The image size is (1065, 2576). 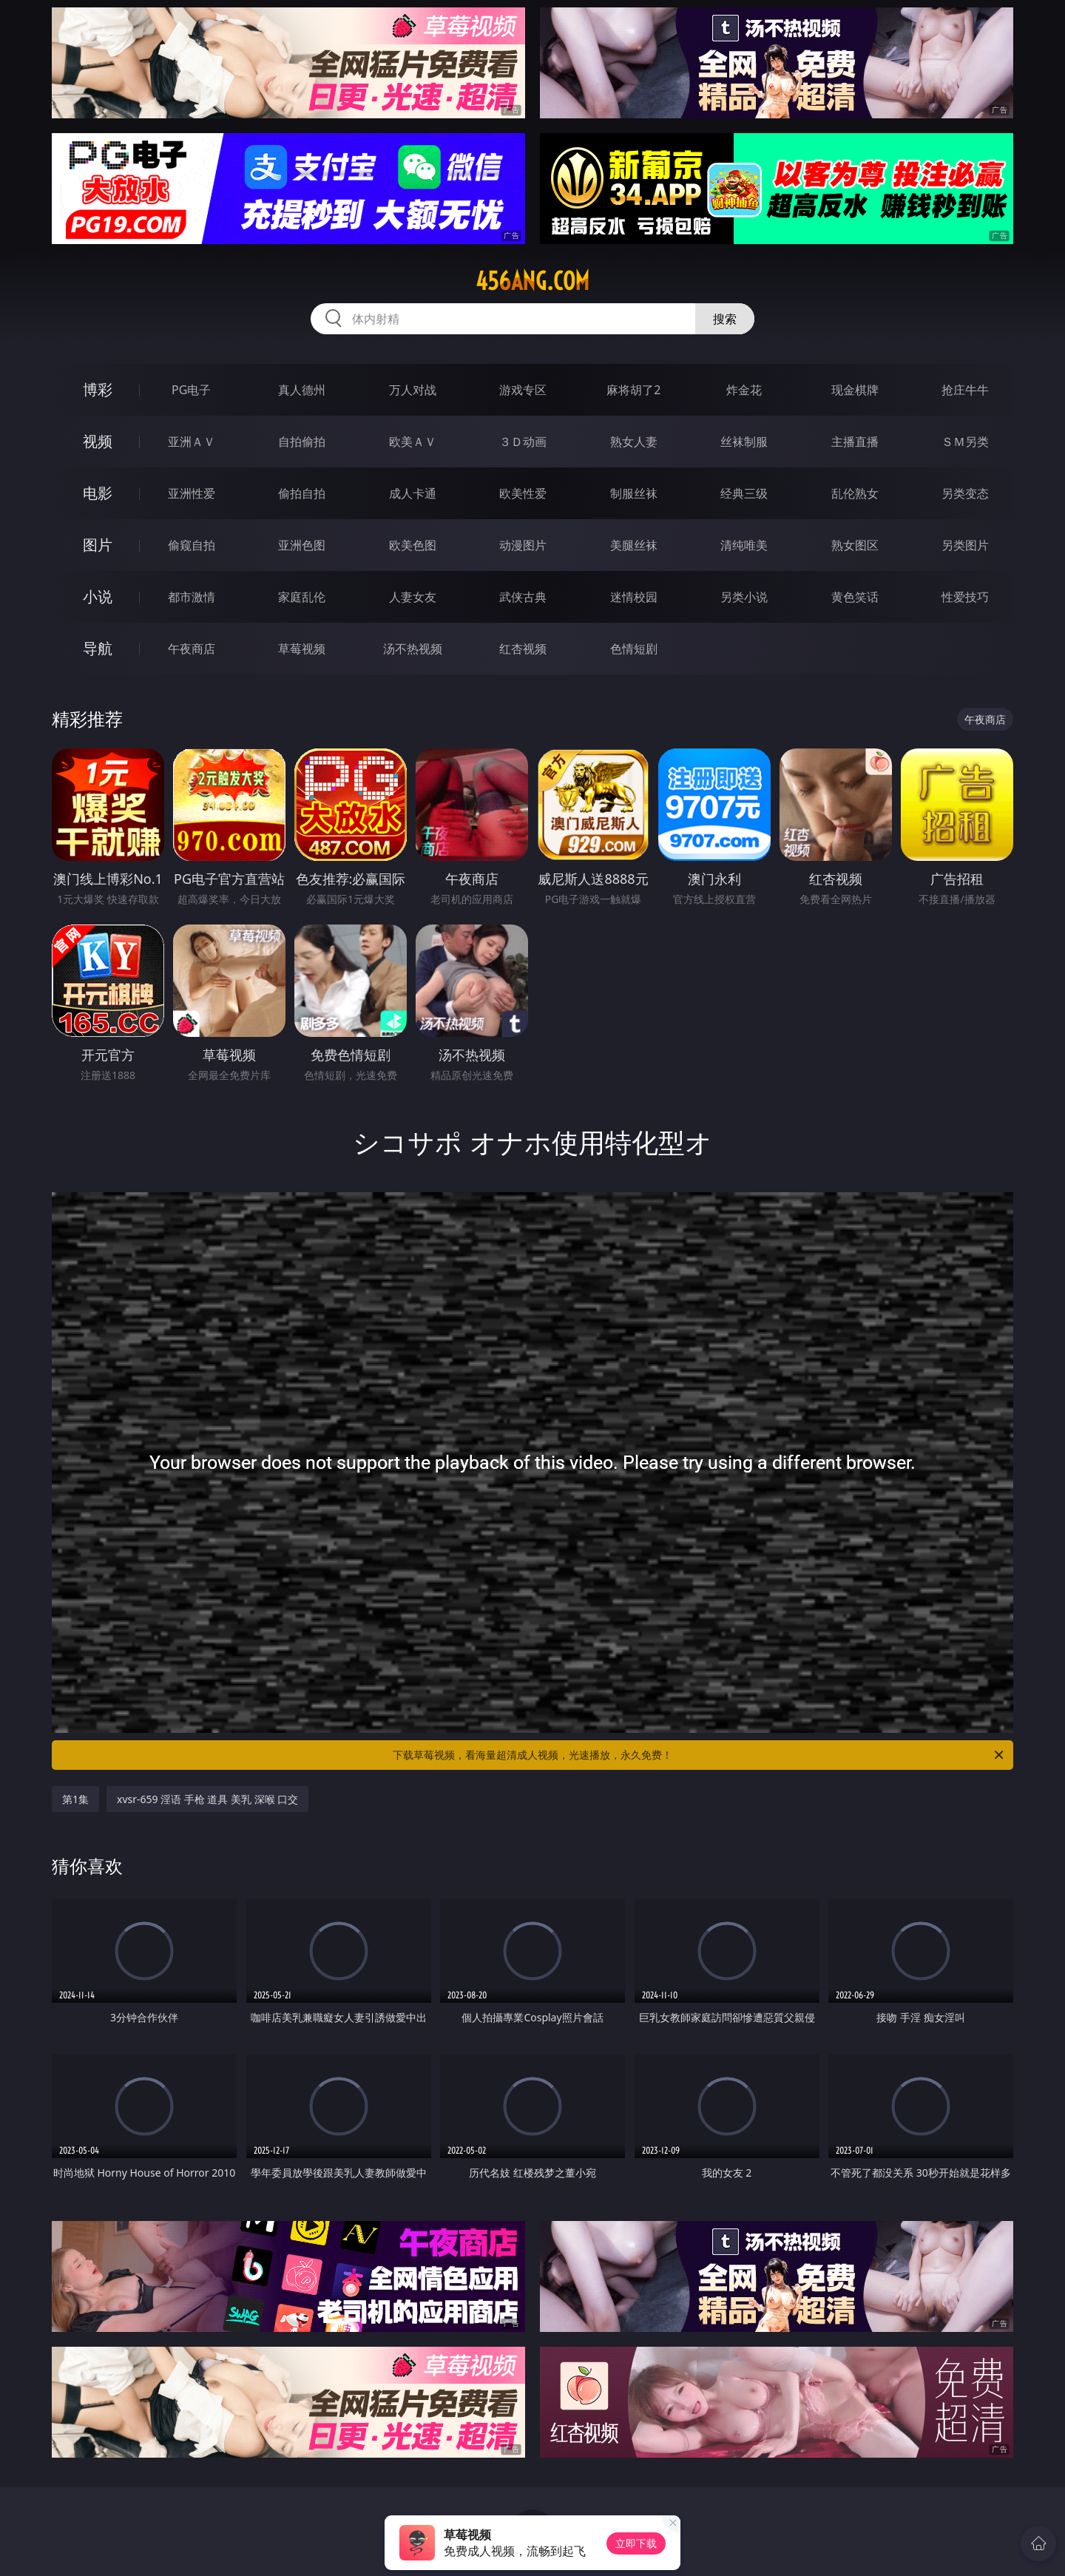 I want to click on 动漫图片, so click(x=523, y=545).